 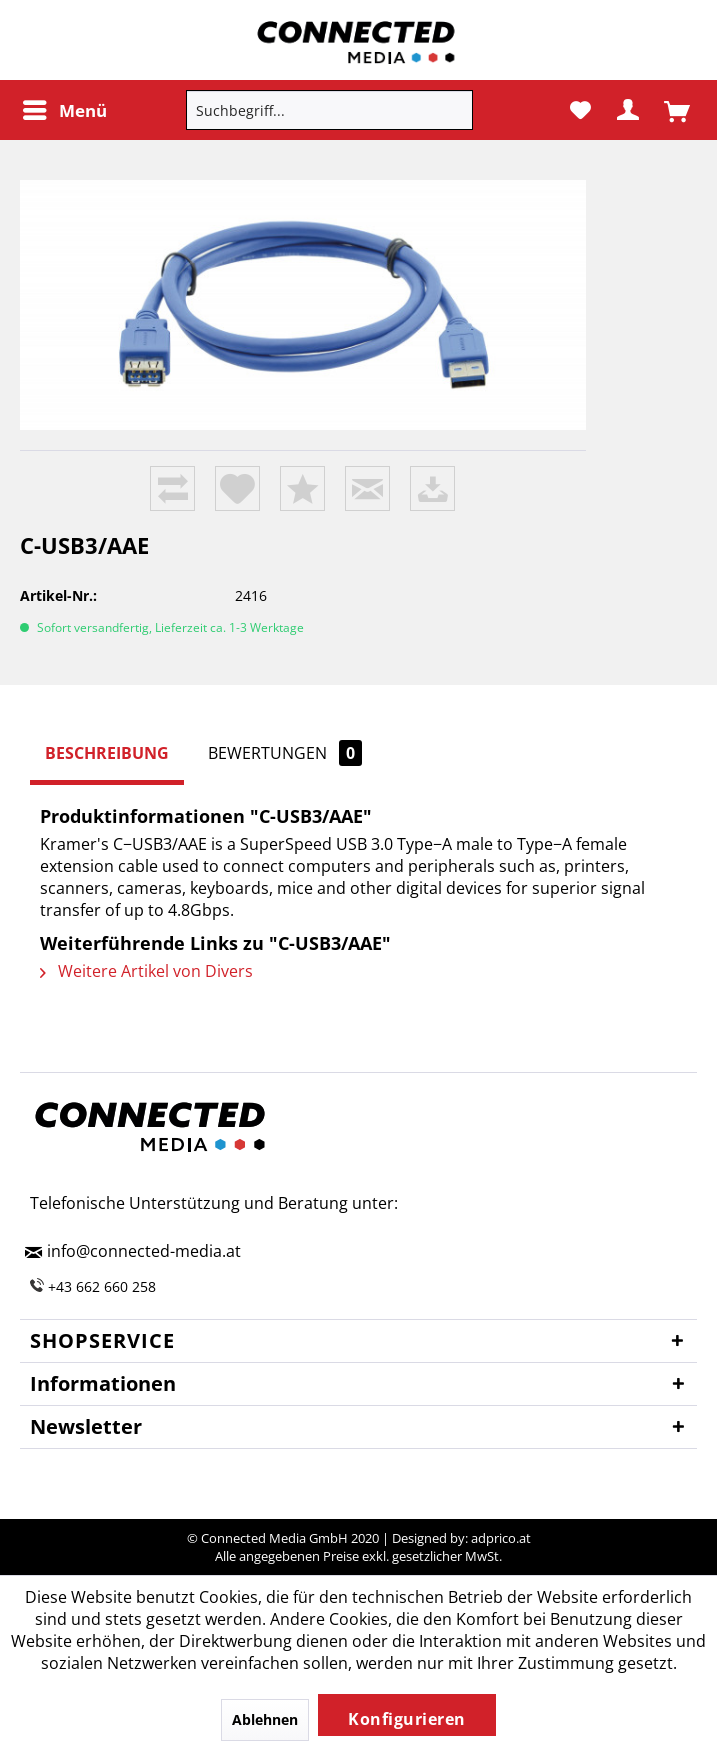 I want to click on Konfigurieren, so click(x=407, y=1719).